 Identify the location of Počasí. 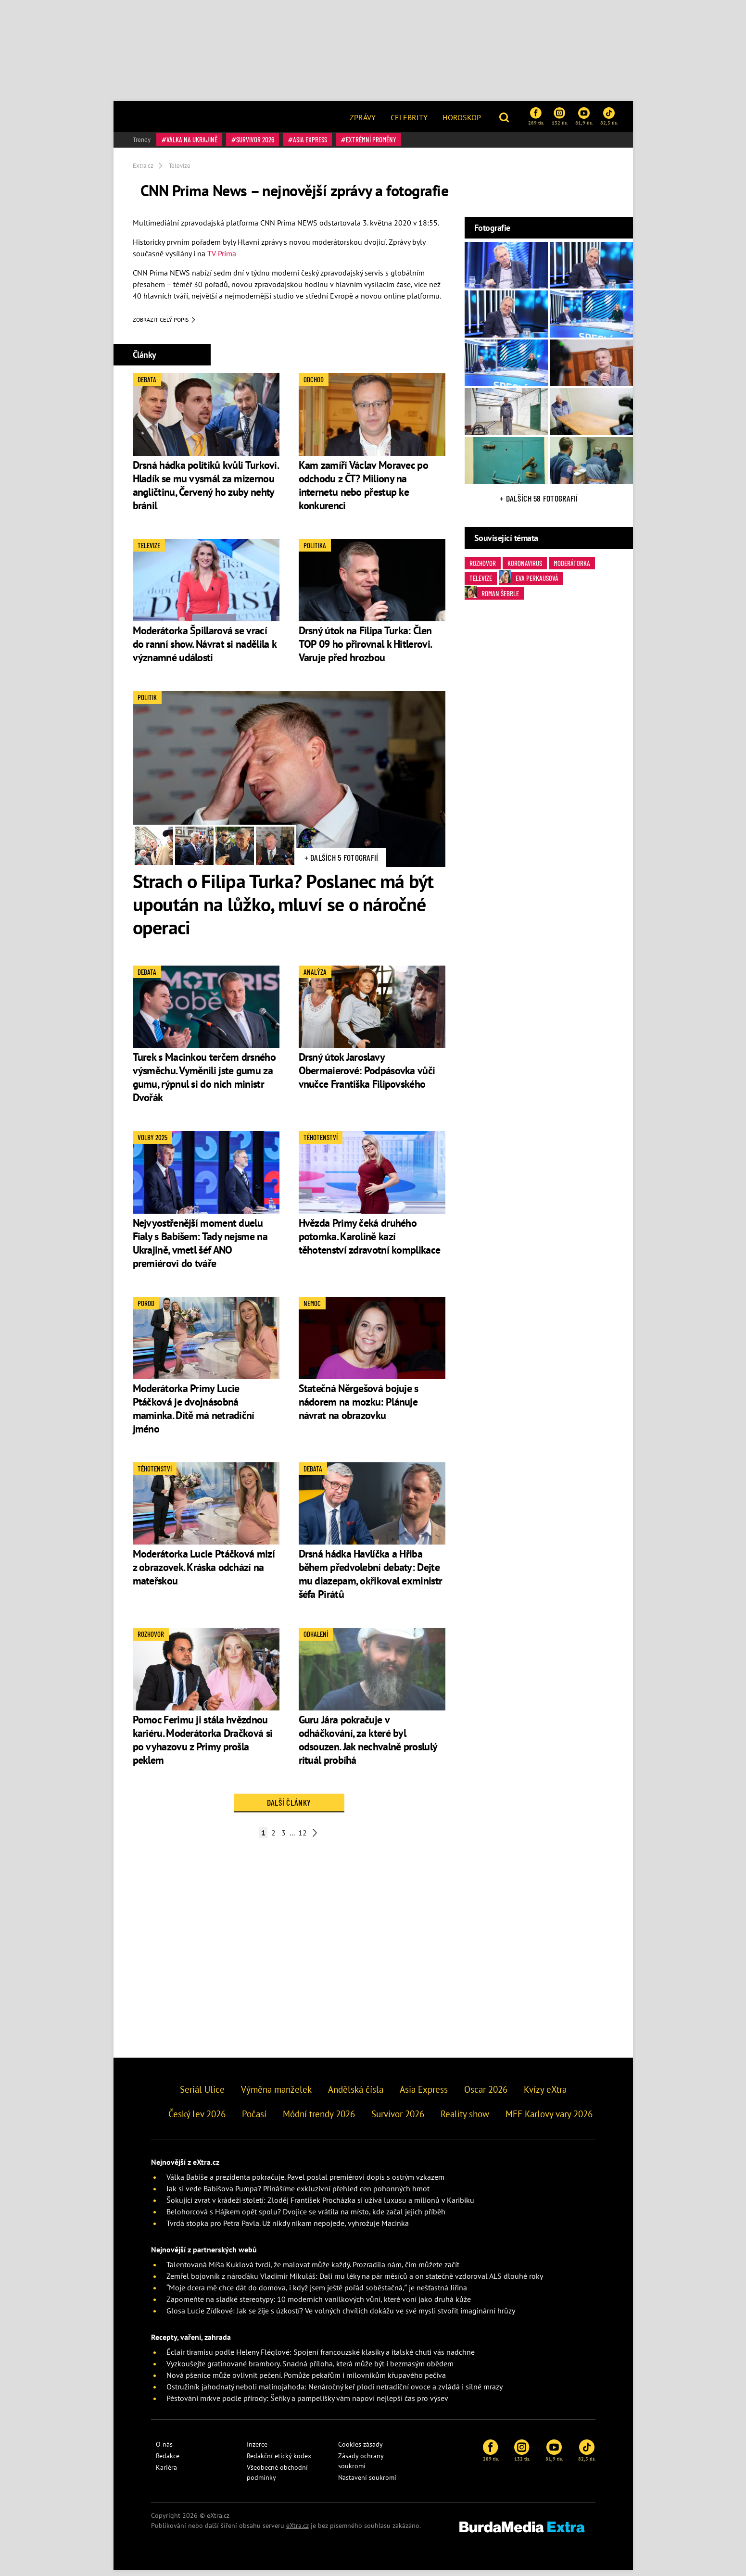
(254, 2119).